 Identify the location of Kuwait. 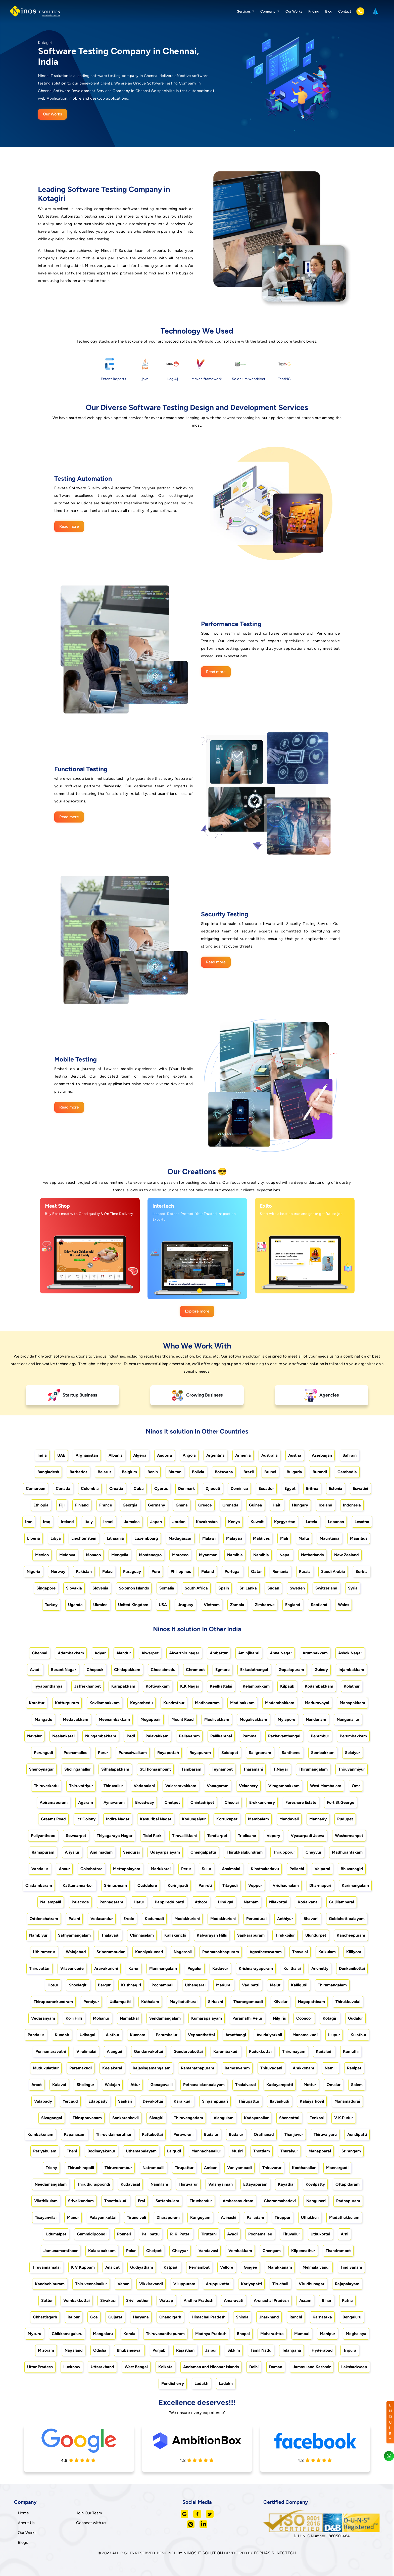
(257, 1521).